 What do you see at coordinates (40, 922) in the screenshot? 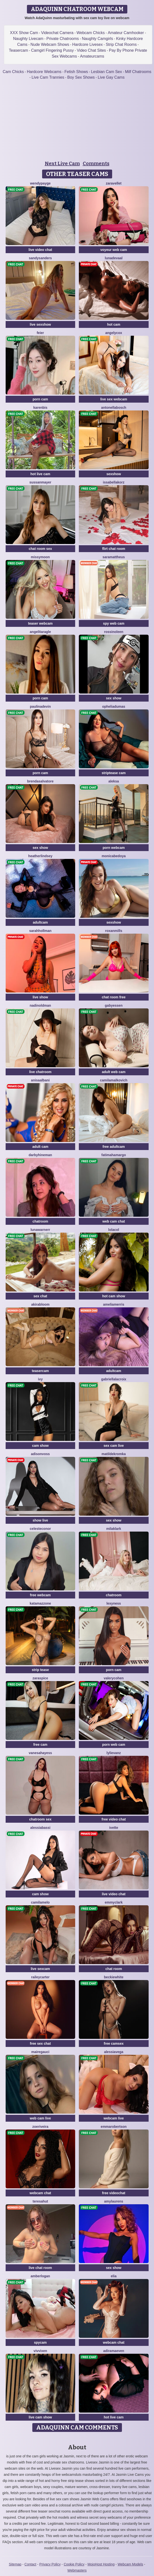
I see `adultcam` at bounding box center [40, 922].